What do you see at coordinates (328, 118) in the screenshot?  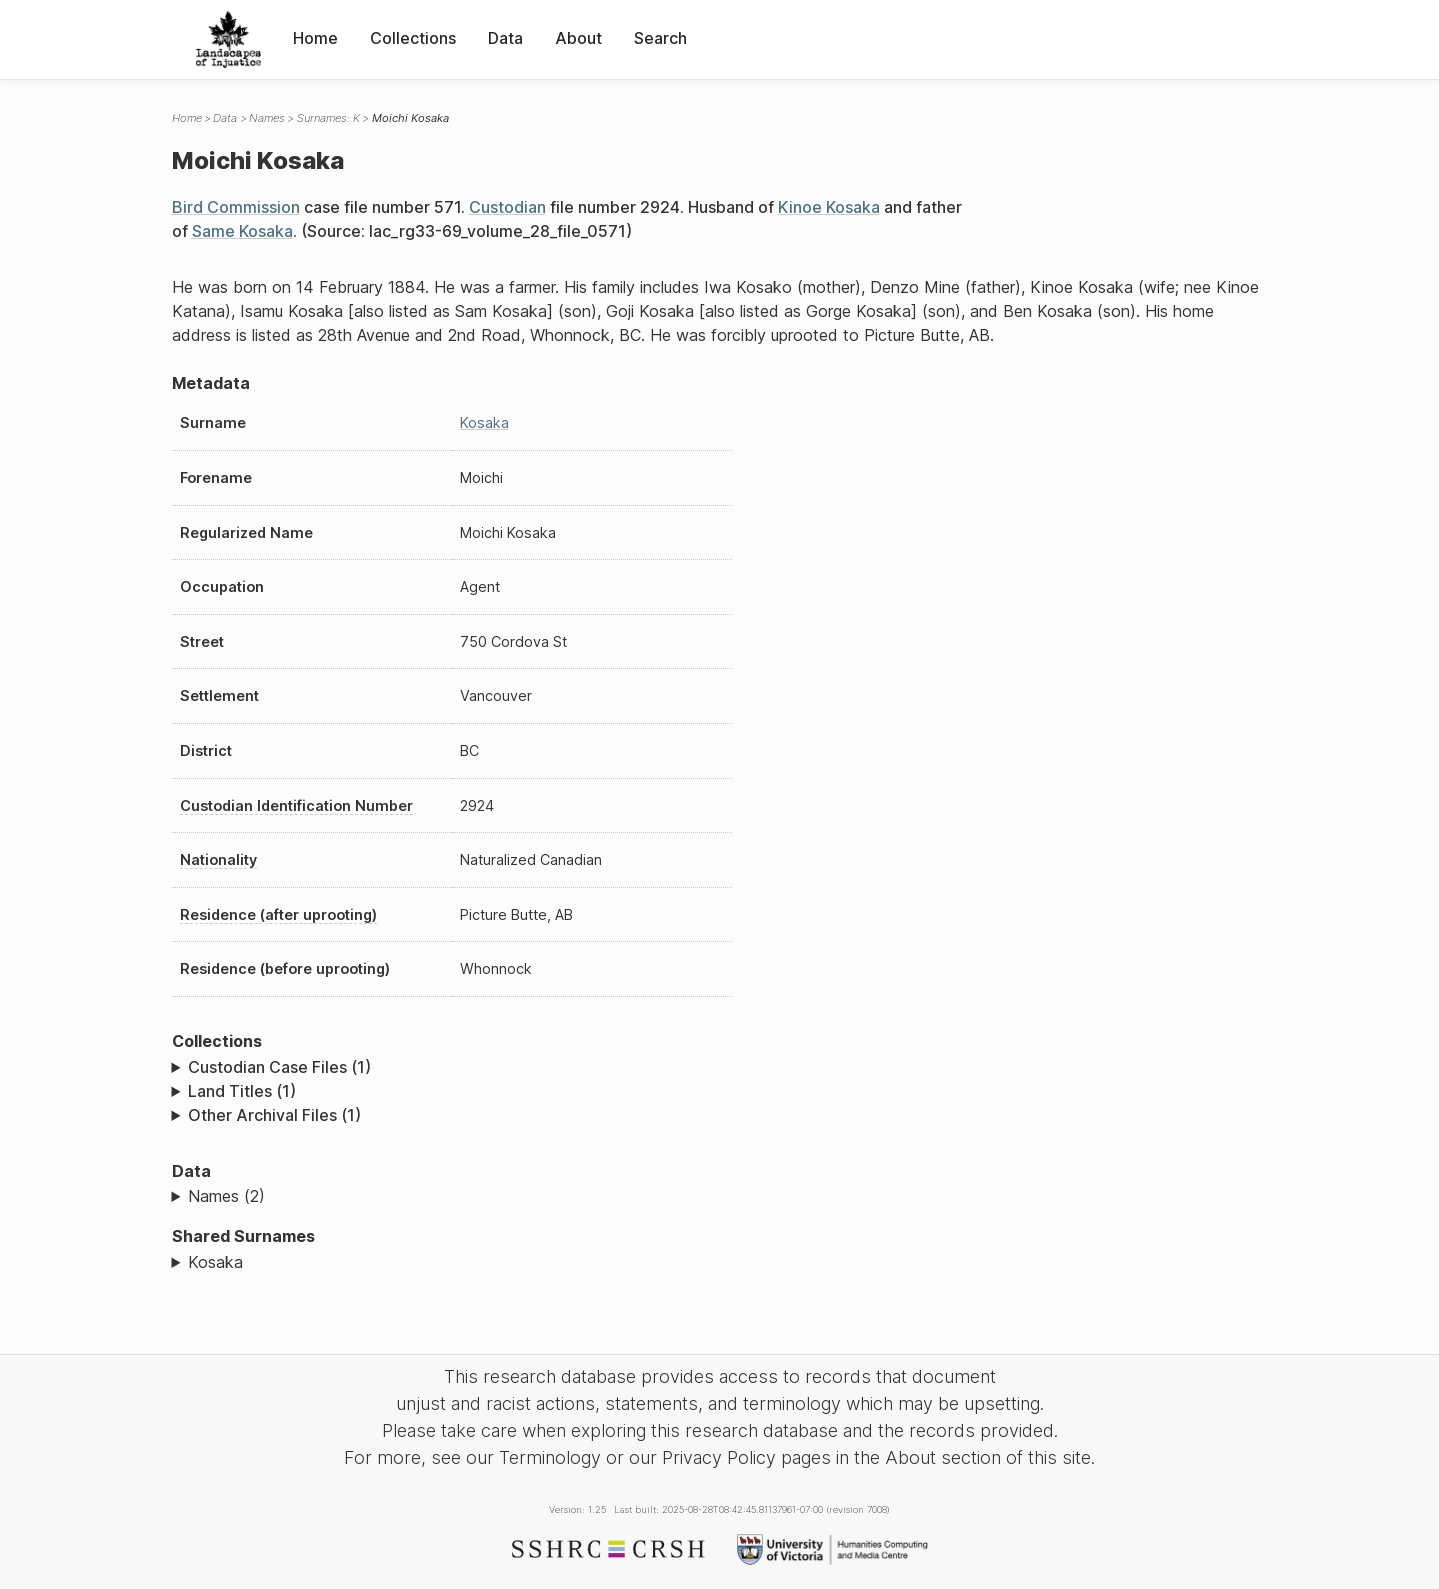 I see `Surnames: K` at bounding box center [328, 118].